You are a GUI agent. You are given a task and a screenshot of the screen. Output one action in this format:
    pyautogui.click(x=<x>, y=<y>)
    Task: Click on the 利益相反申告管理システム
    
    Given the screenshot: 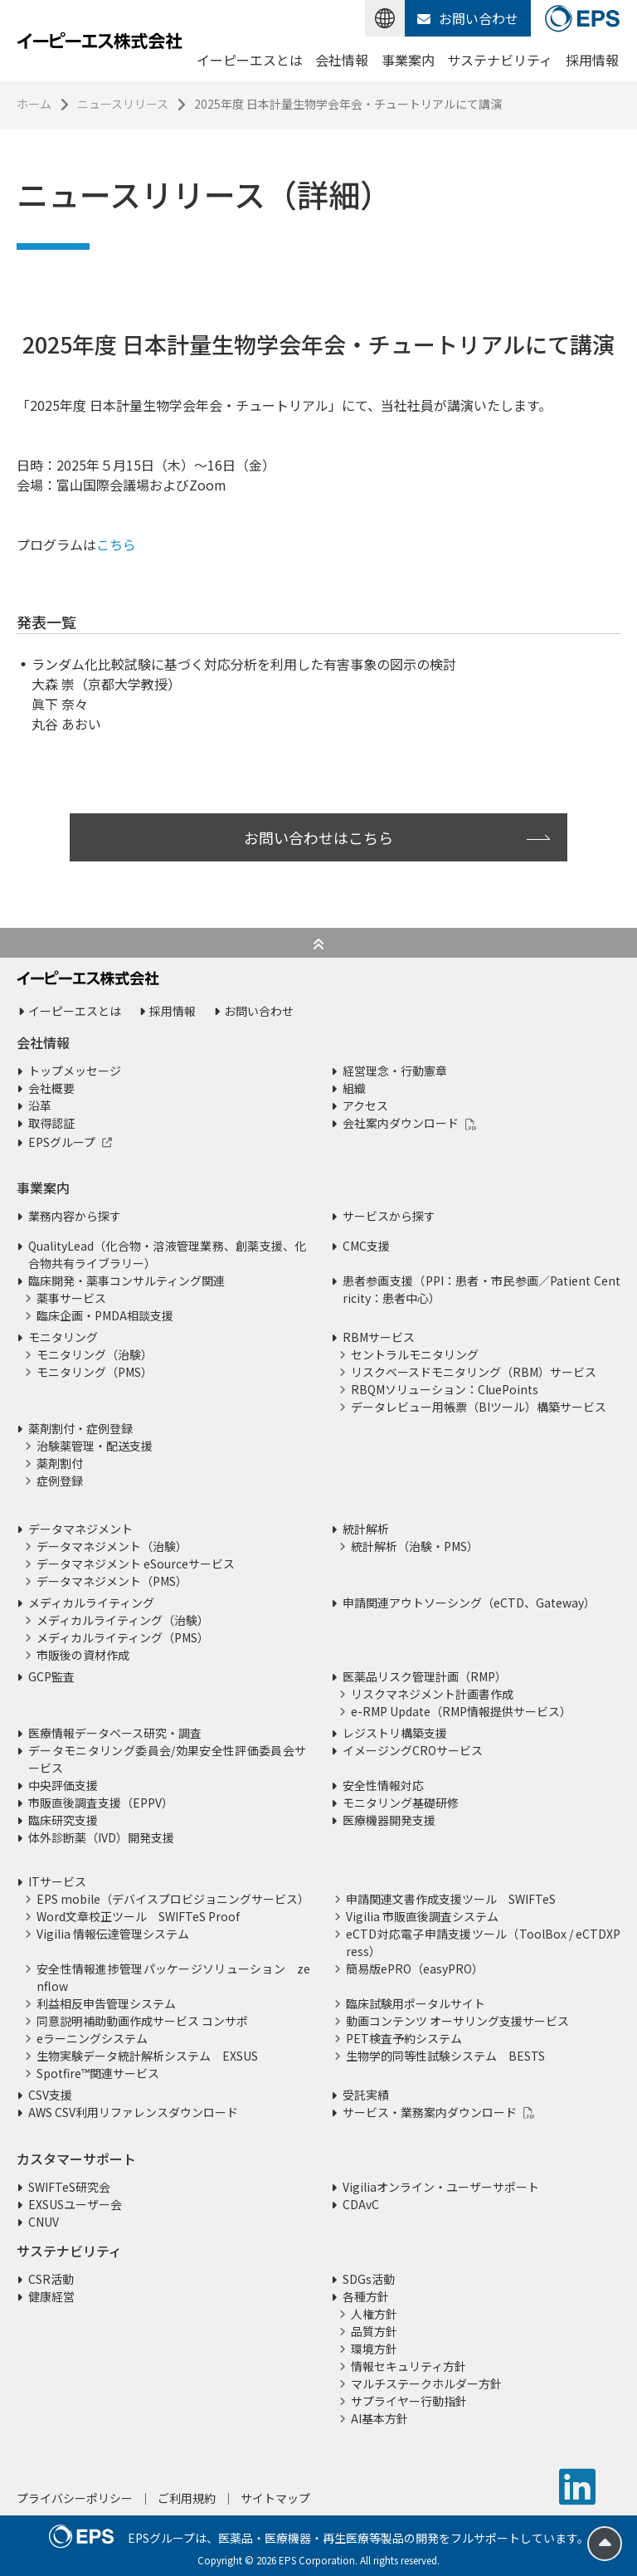 What is the action you would take?
    pyautogui.click(x=106, y=2003)
    